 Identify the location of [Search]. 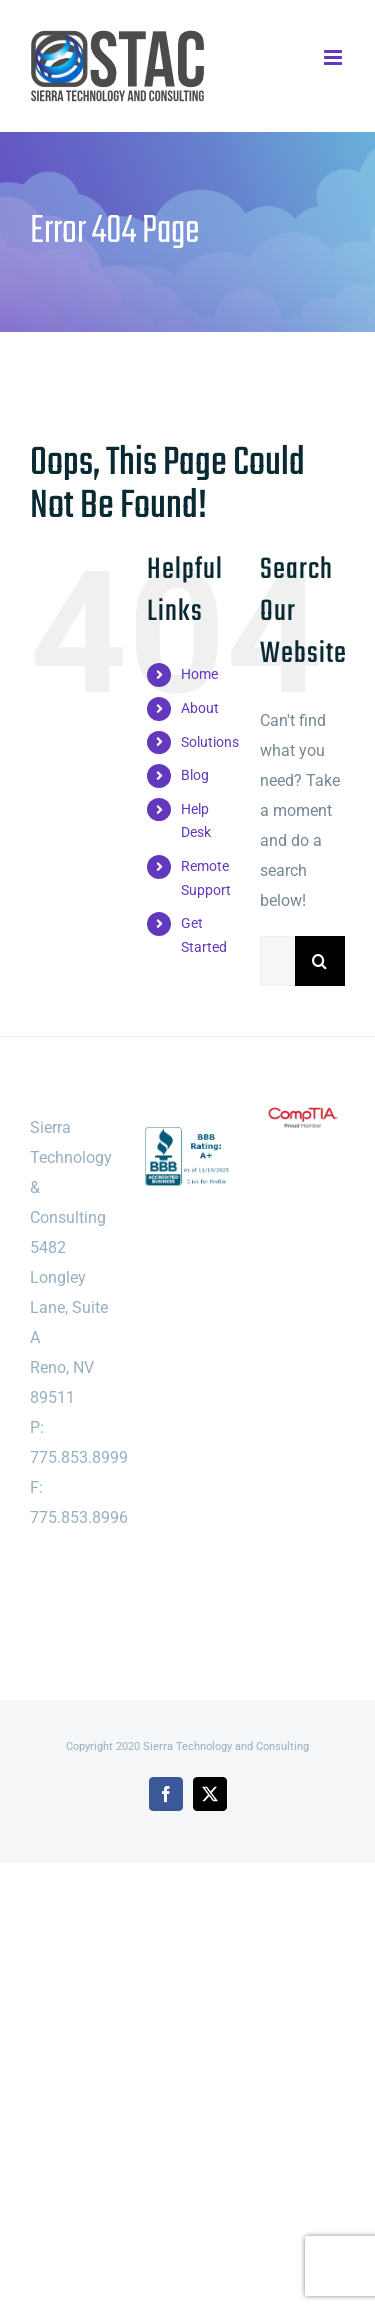
(320, 961).